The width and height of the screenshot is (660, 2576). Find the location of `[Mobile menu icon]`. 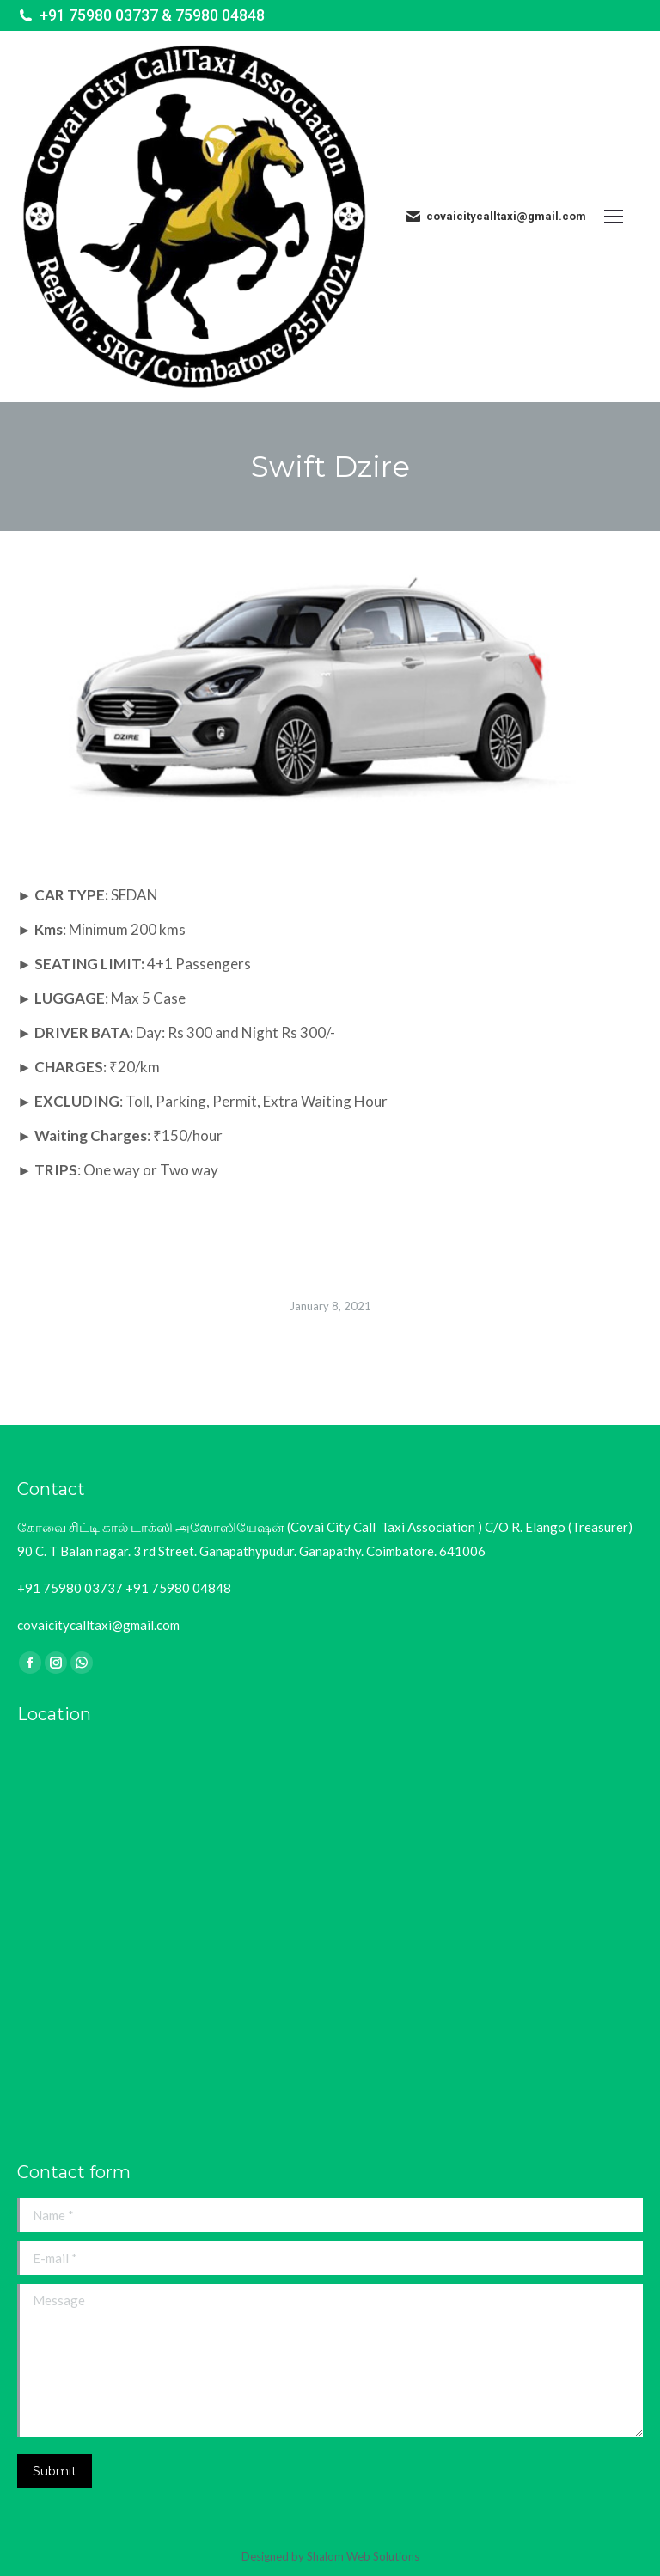

[Mobile menu icon] is located at coordinates (623, 216).